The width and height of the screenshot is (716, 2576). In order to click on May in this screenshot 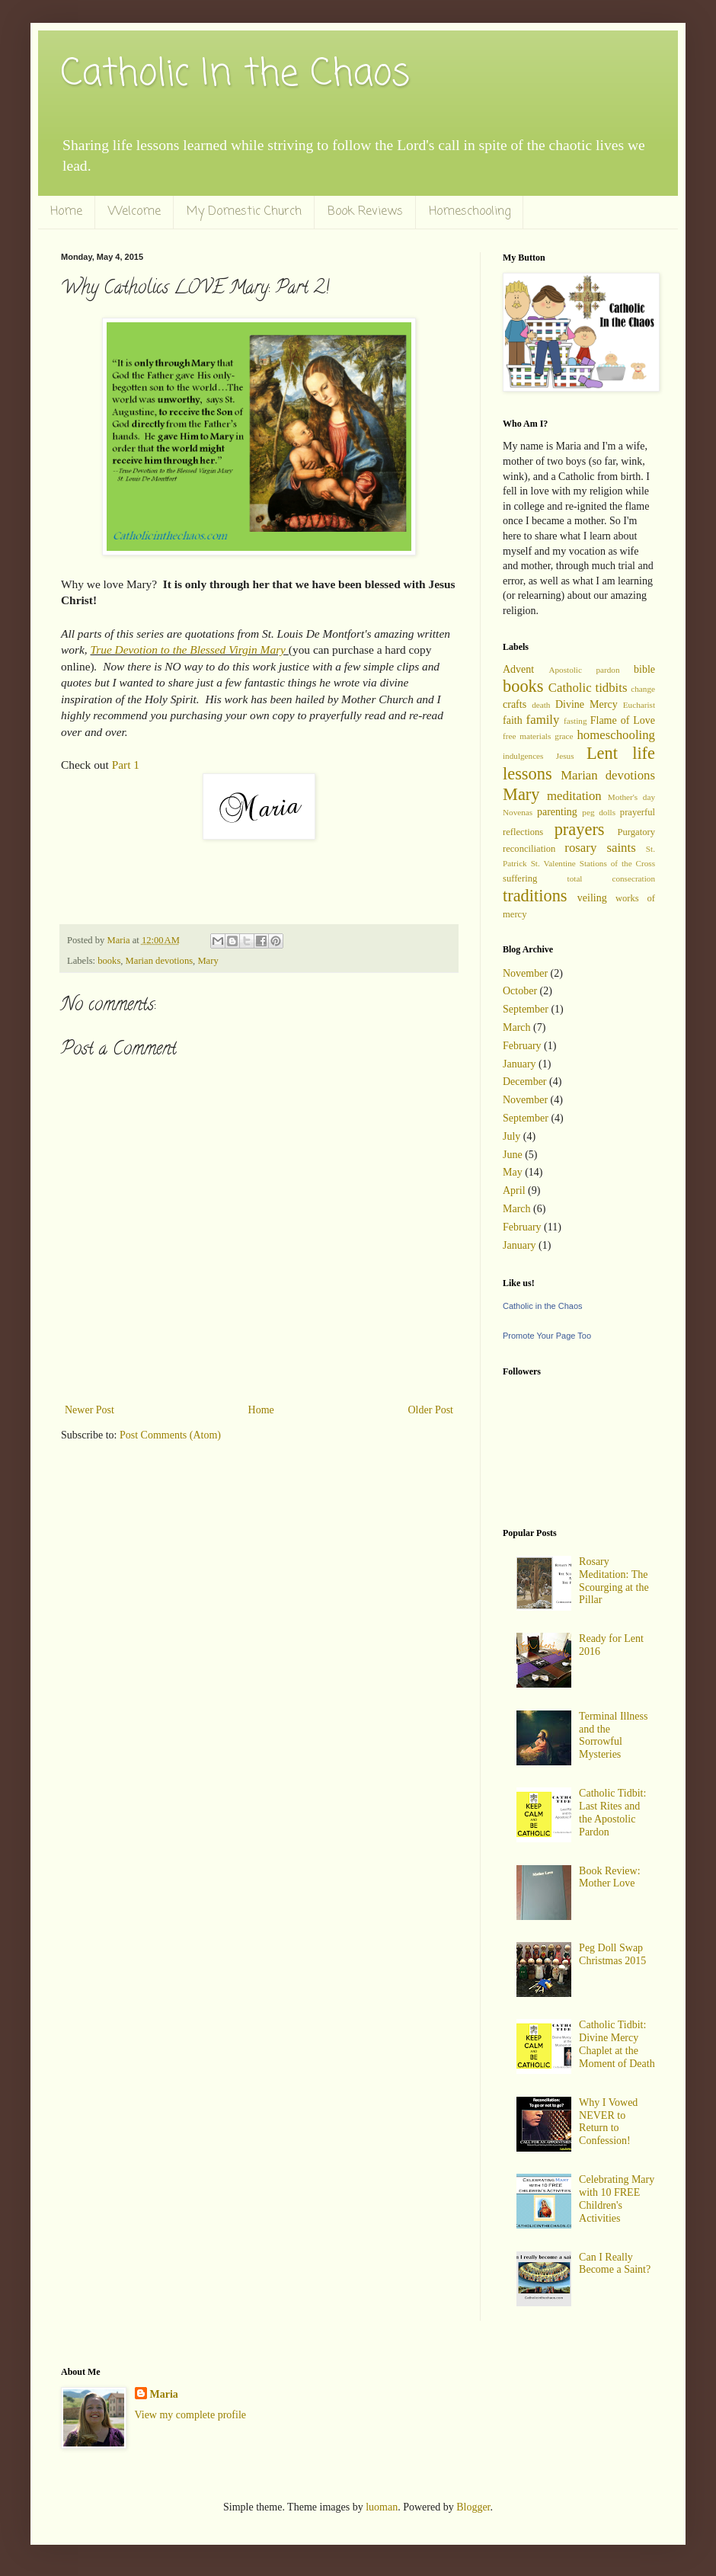, I will do `click(513, 1172)`.